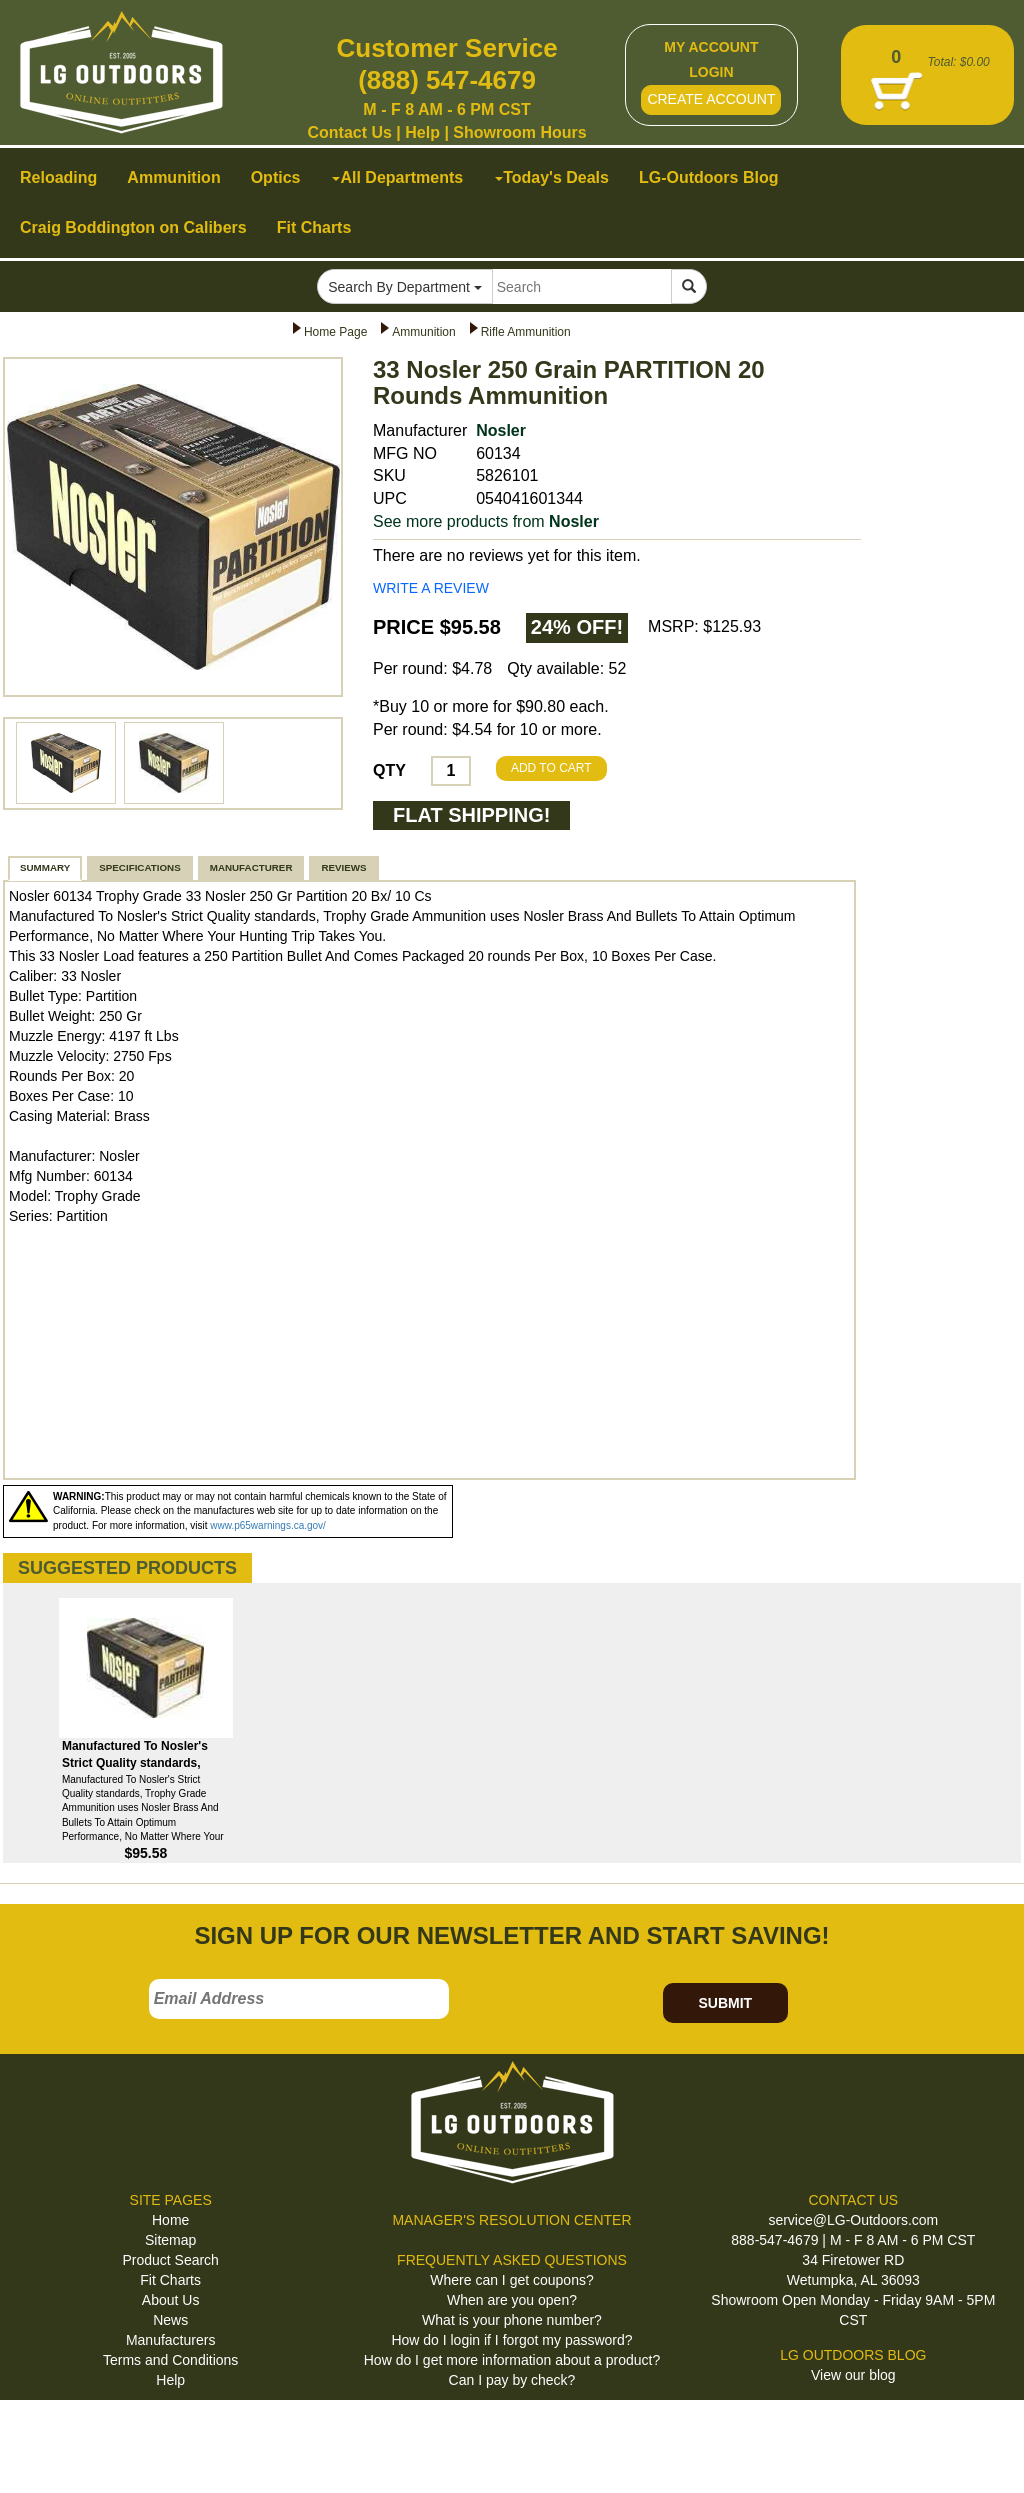 This screenshot has height=2493, width=1024. Describe the element at coordinates (711, 99) in the screenshot. I see `CREATE ACCOUNT` at that location.